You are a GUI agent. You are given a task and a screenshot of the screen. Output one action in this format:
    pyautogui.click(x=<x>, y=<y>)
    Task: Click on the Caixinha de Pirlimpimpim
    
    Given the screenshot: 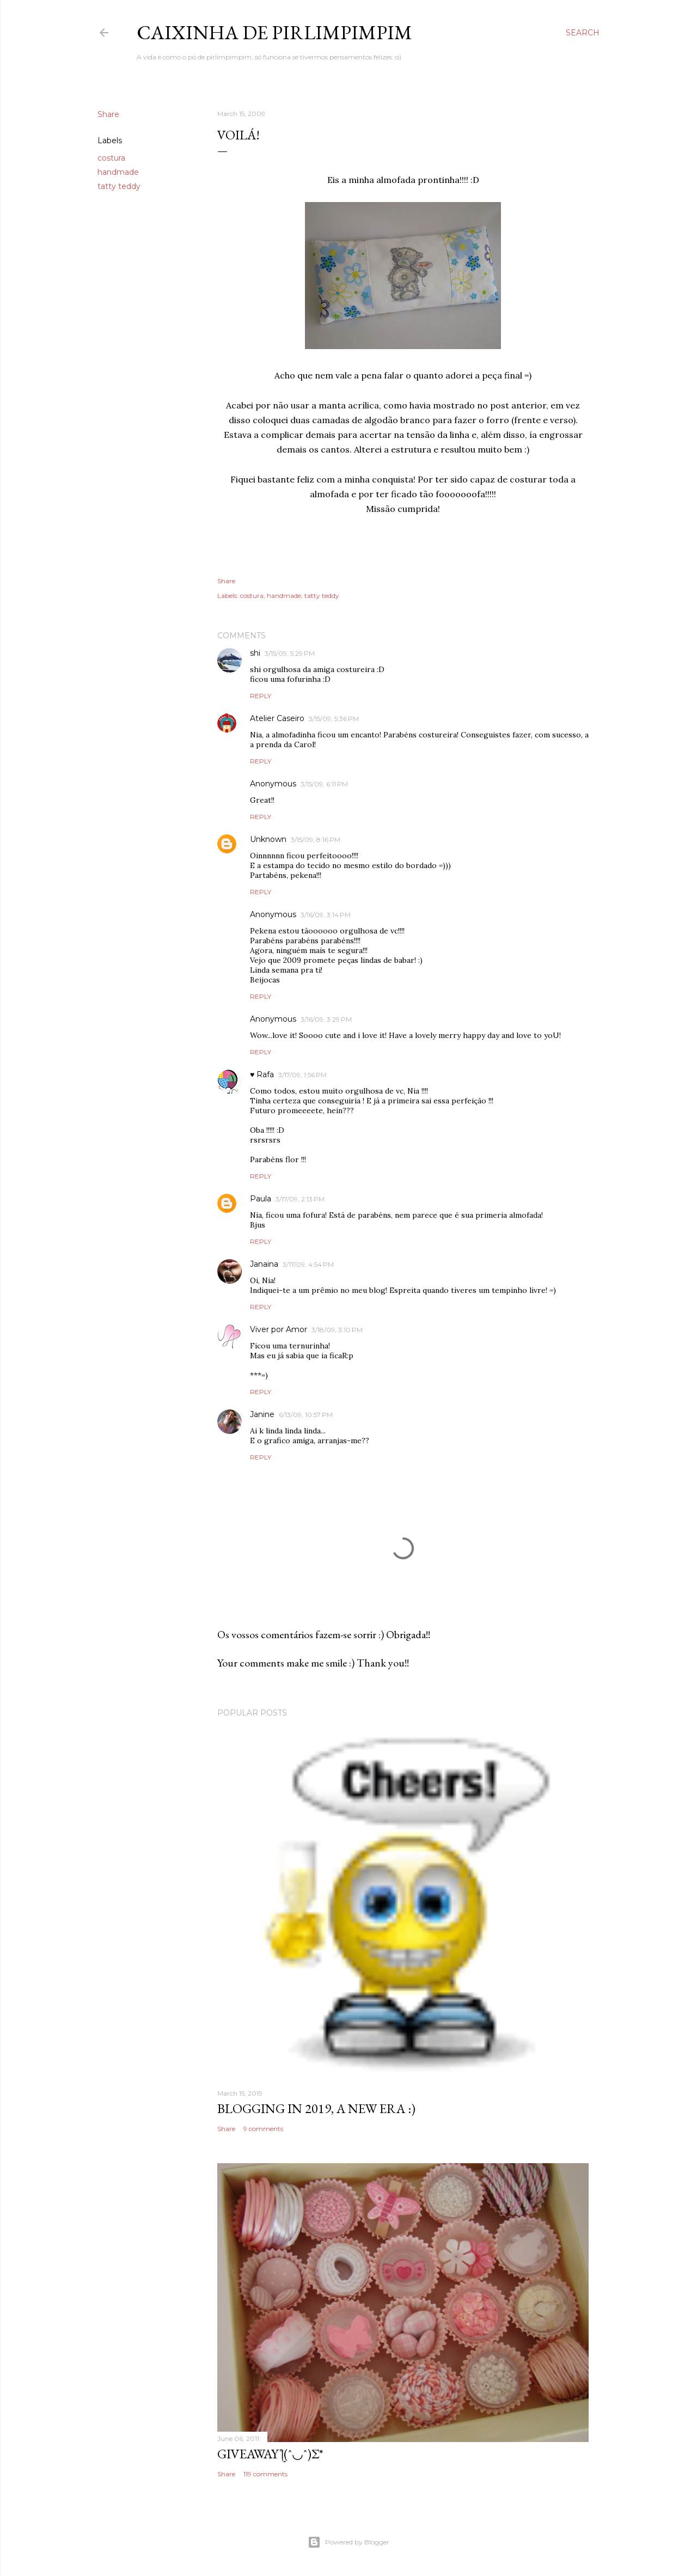 What is the action you would take?
    pyautogui.click(x=274, y=32)
    